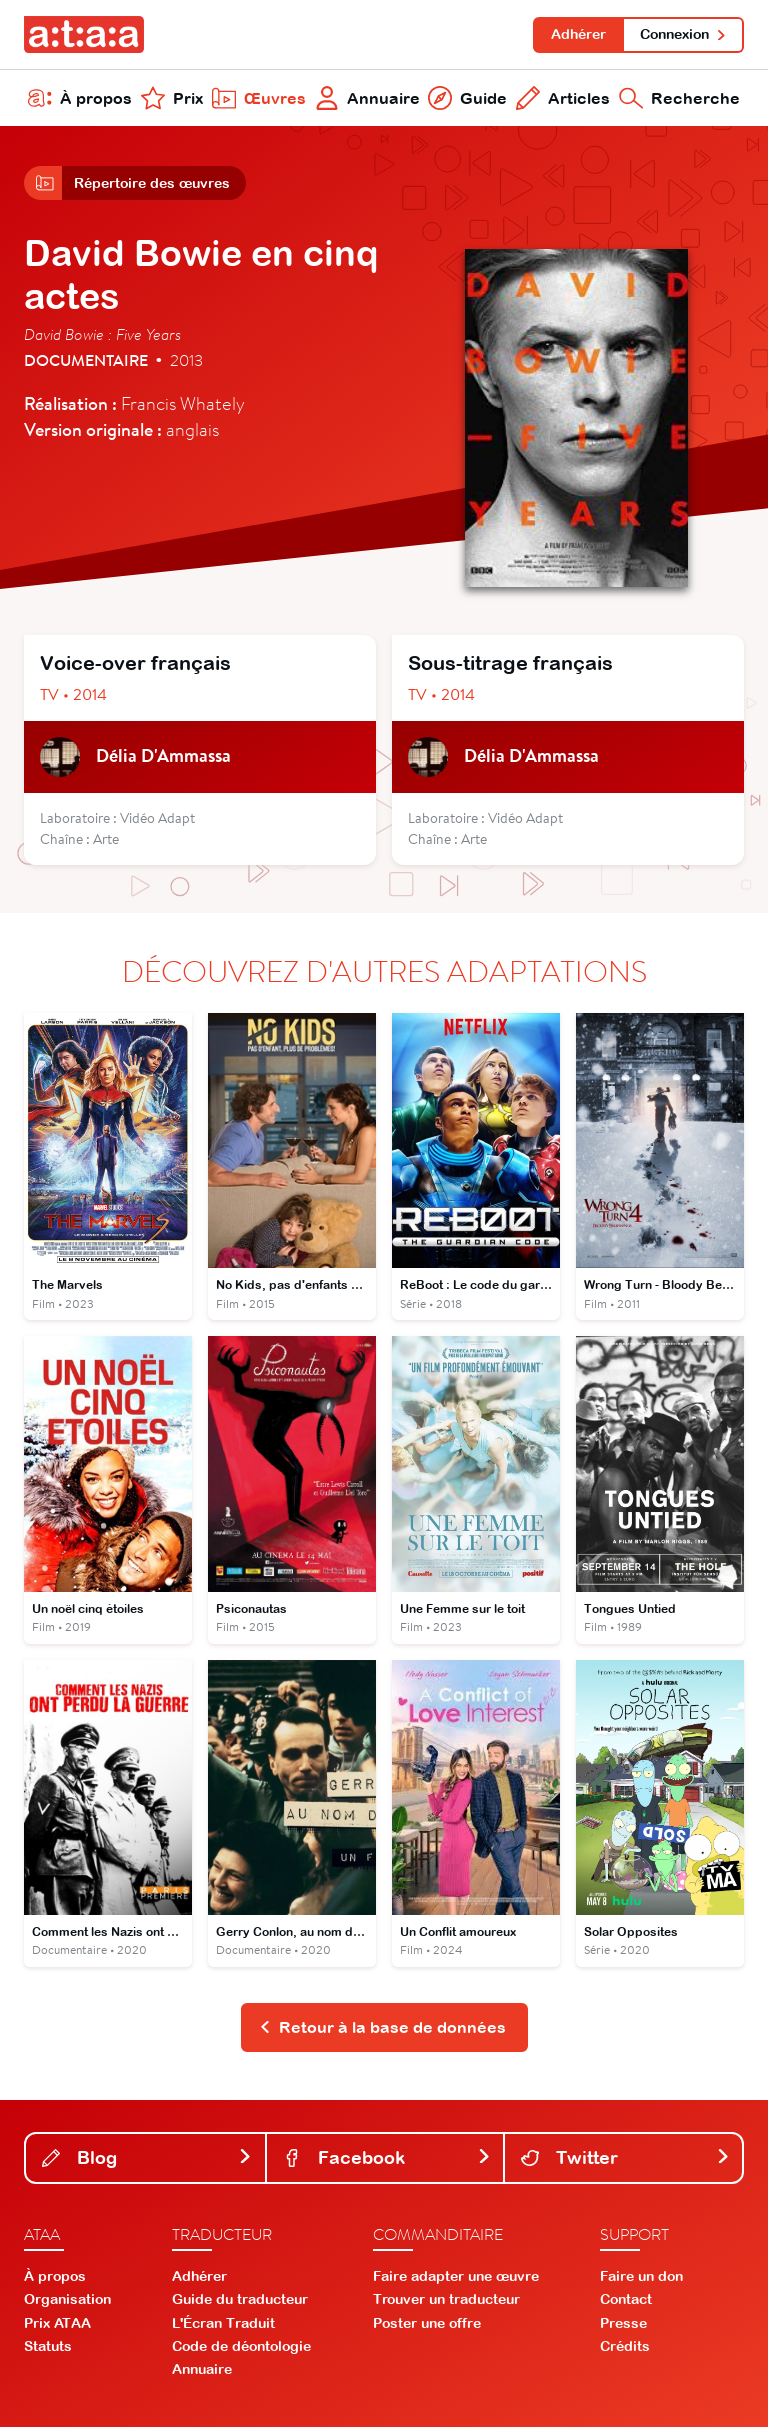 The height and width of the screenshot is (2427, 768). I want to click on Articles, so click(563, 98).